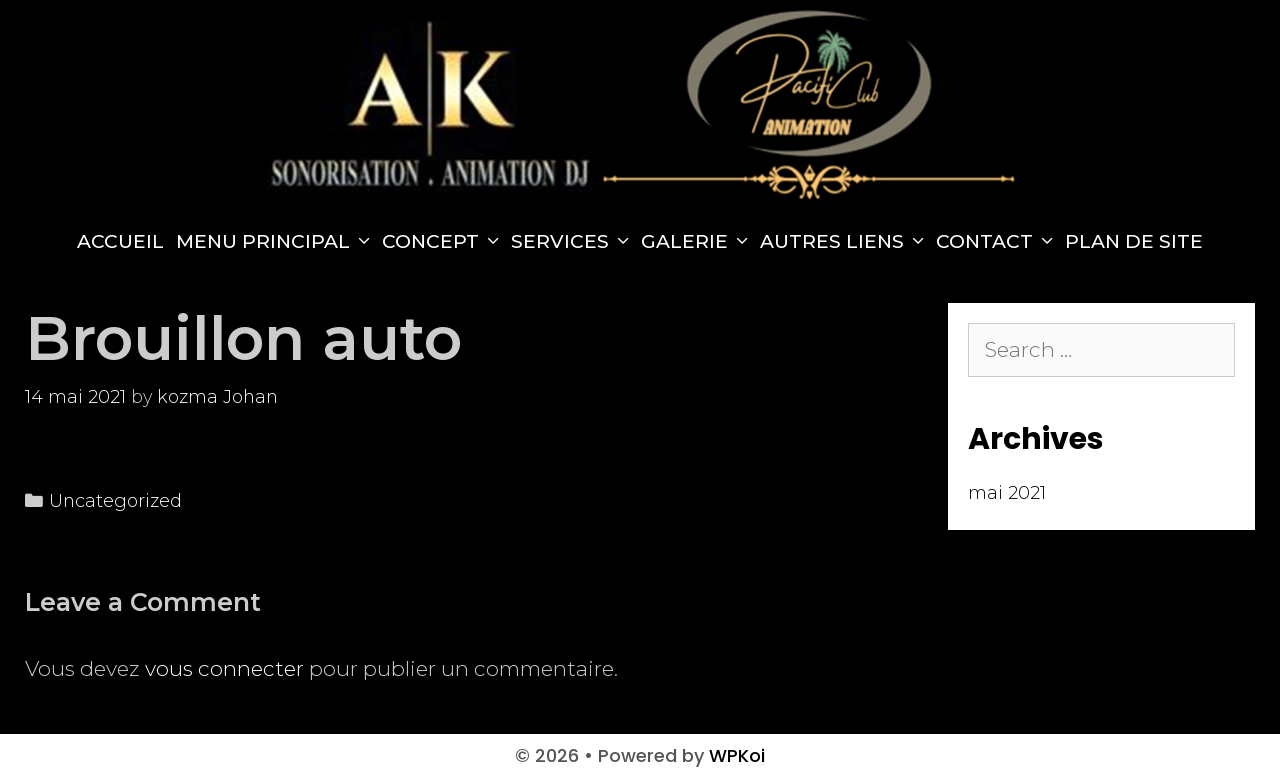 The image size is (1280, 777). What do you see at coordinates (573, 242) in the screenshot?
I see `Services` at bounding box center [573, 242].